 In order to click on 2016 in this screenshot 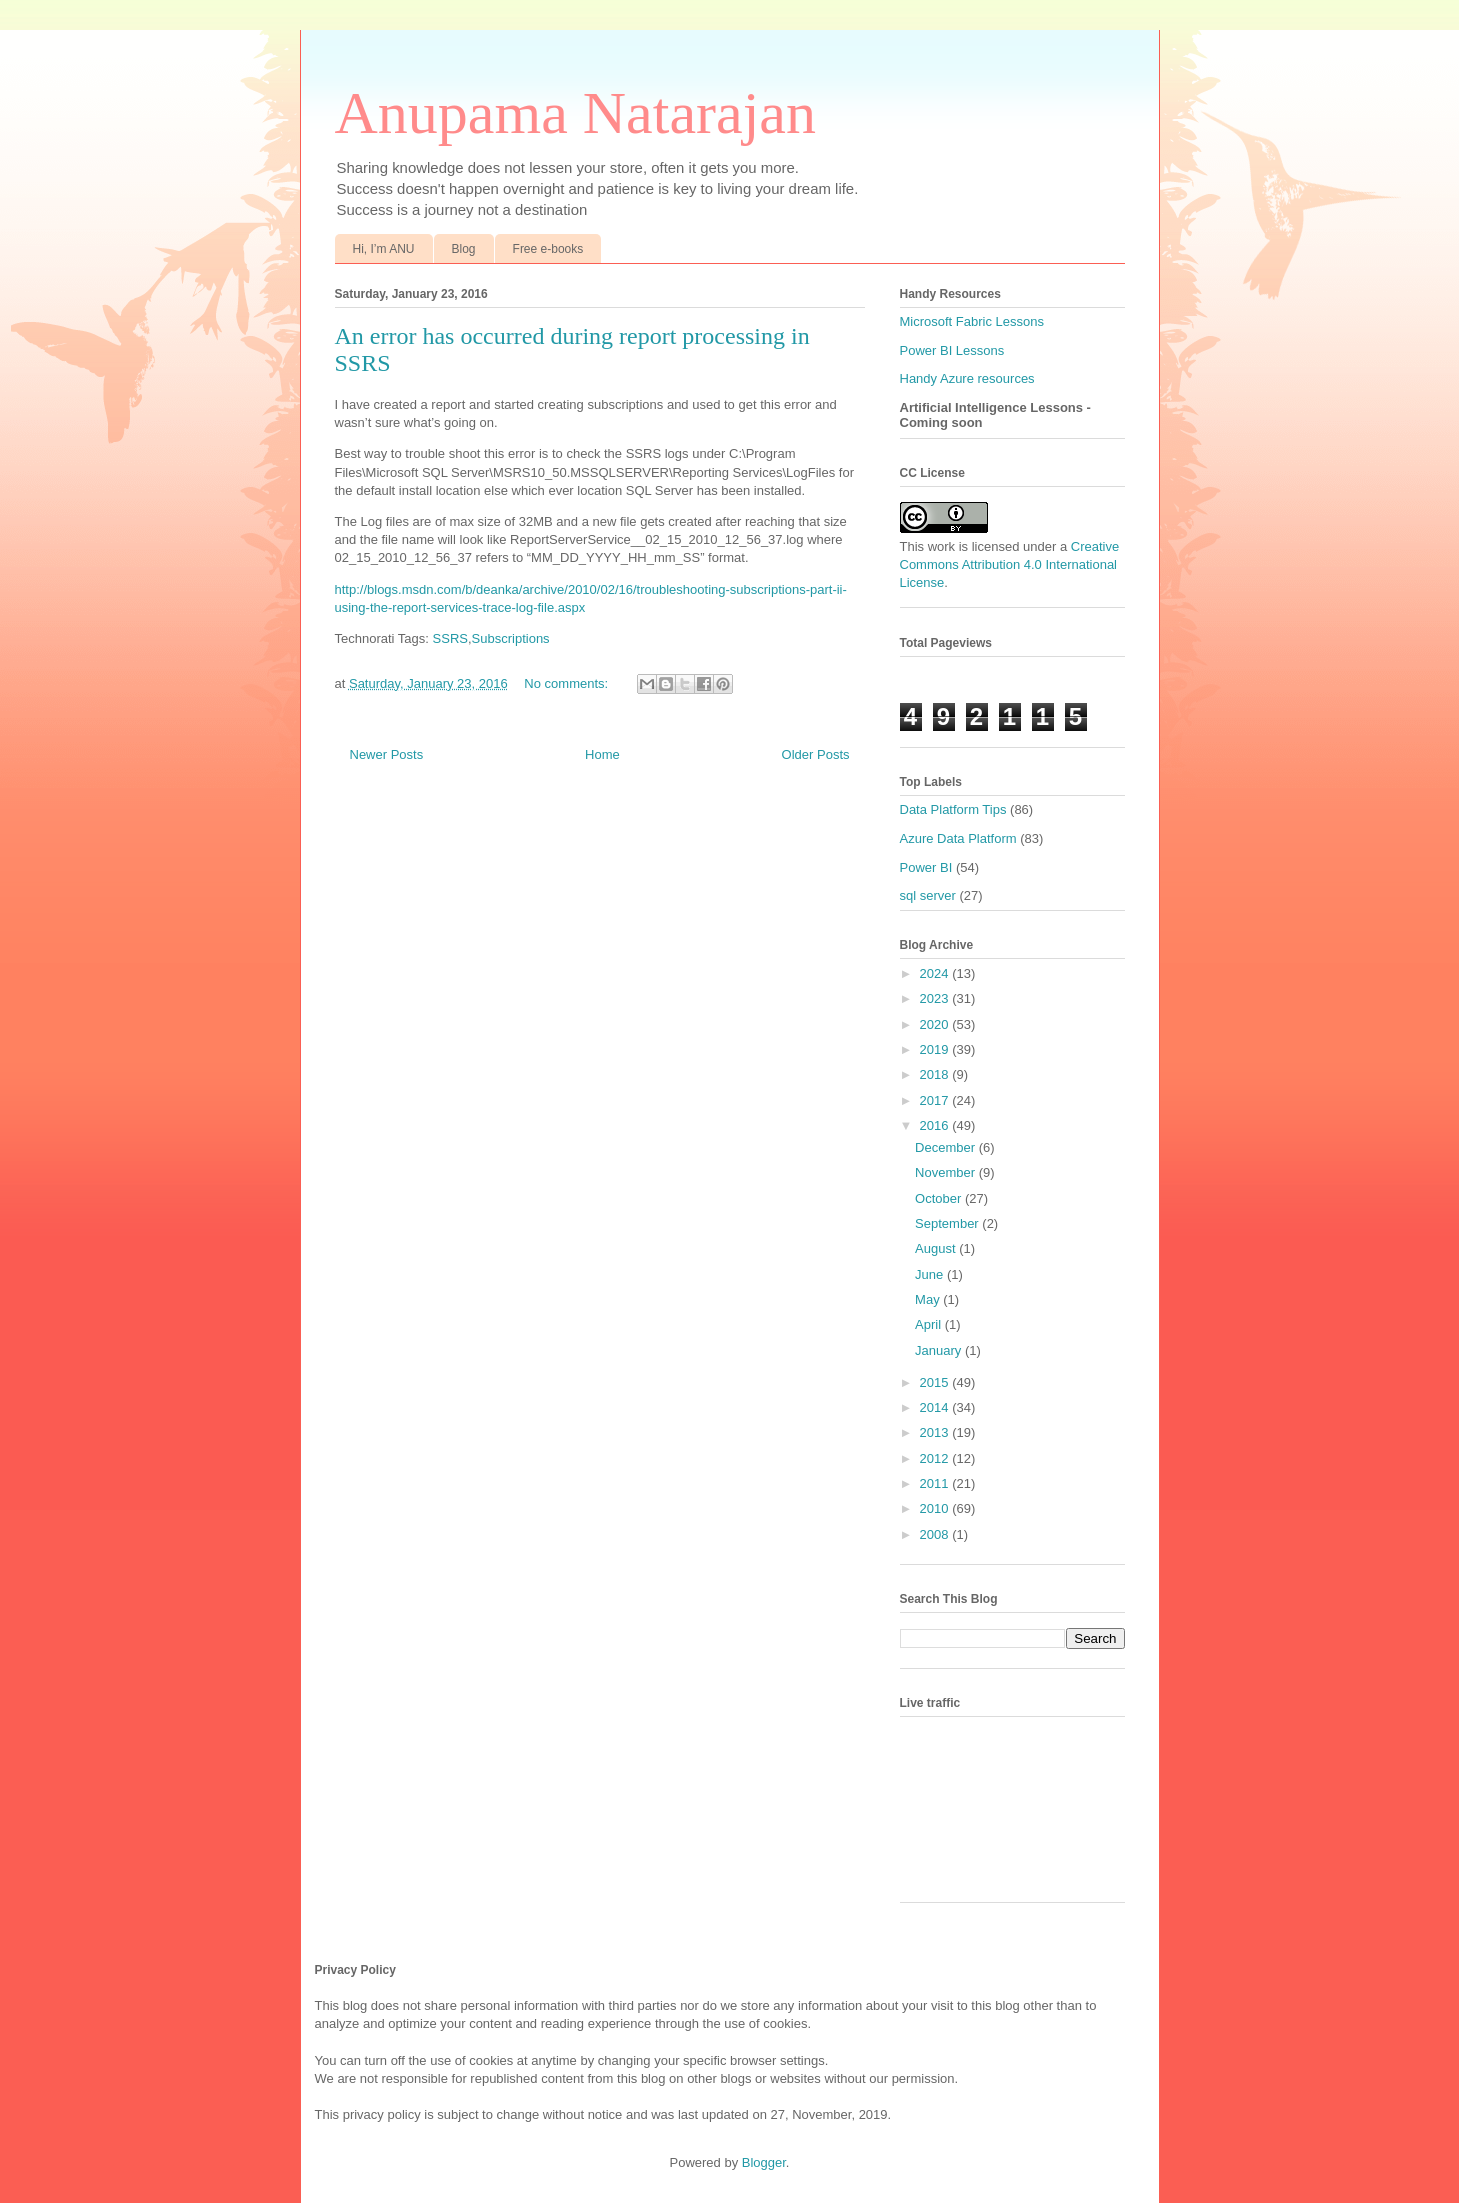, I will do `click(936, 1125)`.